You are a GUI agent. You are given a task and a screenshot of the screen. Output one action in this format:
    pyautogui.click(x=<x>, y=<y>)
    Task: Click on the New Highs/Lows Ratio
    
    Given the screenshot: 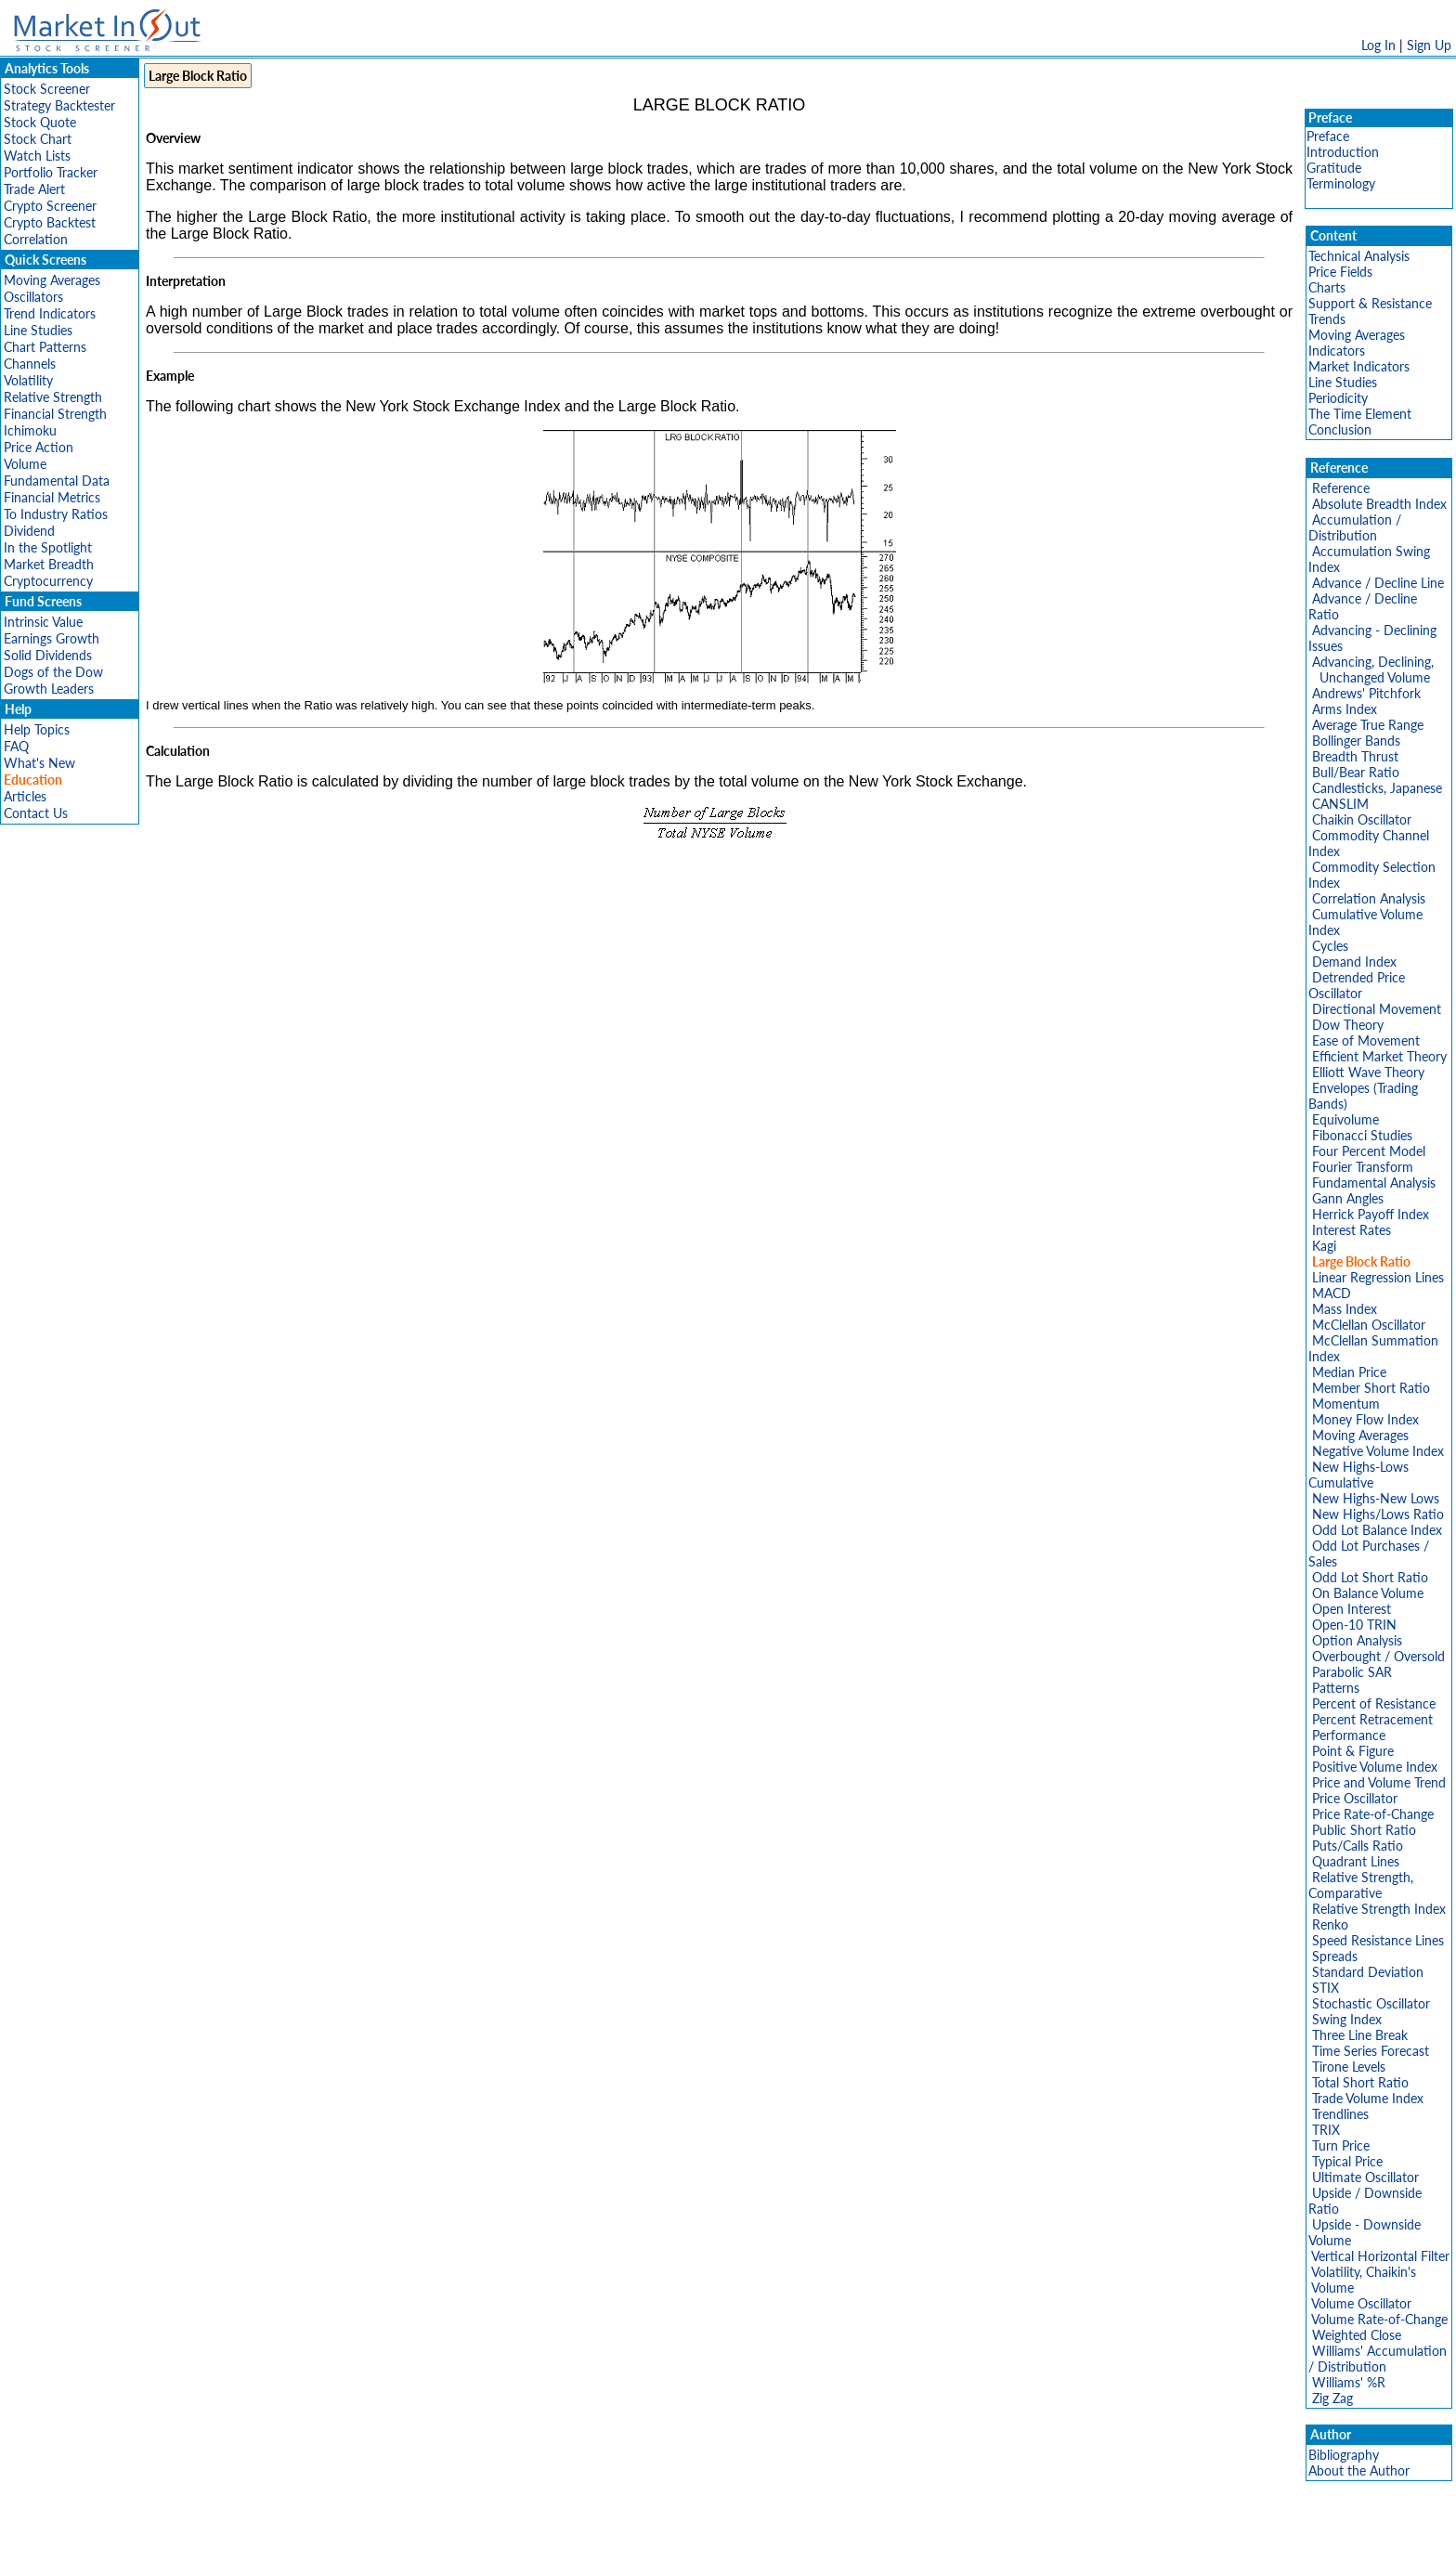 What is the action you would take?
    pyautogui.click(x=1378, y=1514)
    